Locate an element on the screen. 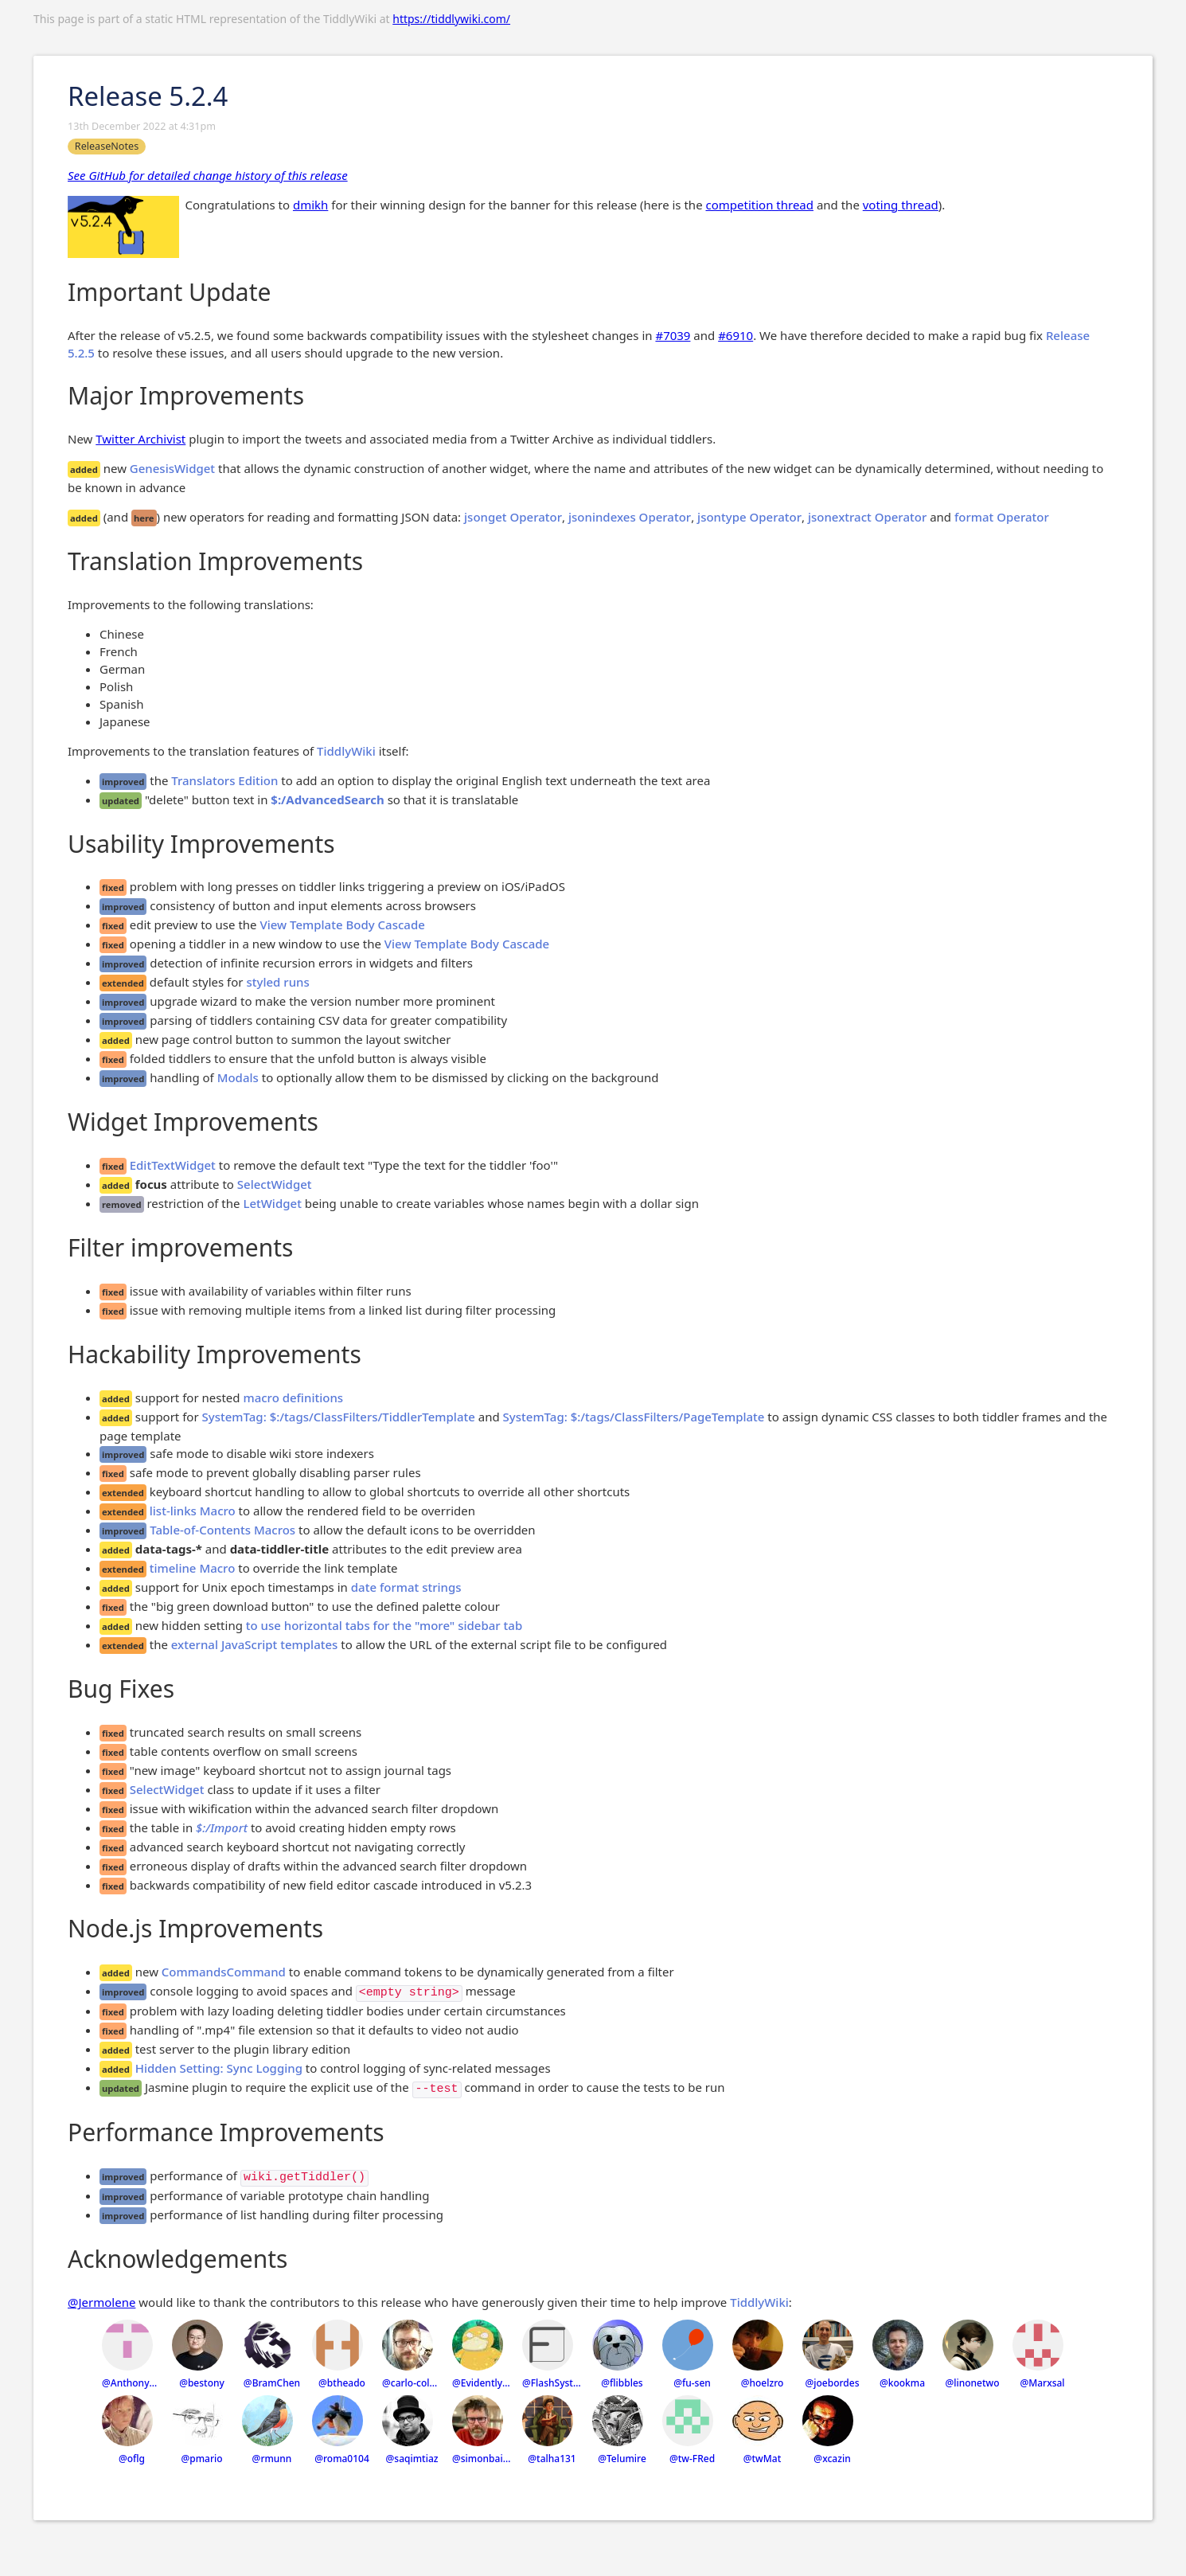 The width and height of the screenshot is (1186, 2576). list-links Macro is located at coordinates (193, 1511).